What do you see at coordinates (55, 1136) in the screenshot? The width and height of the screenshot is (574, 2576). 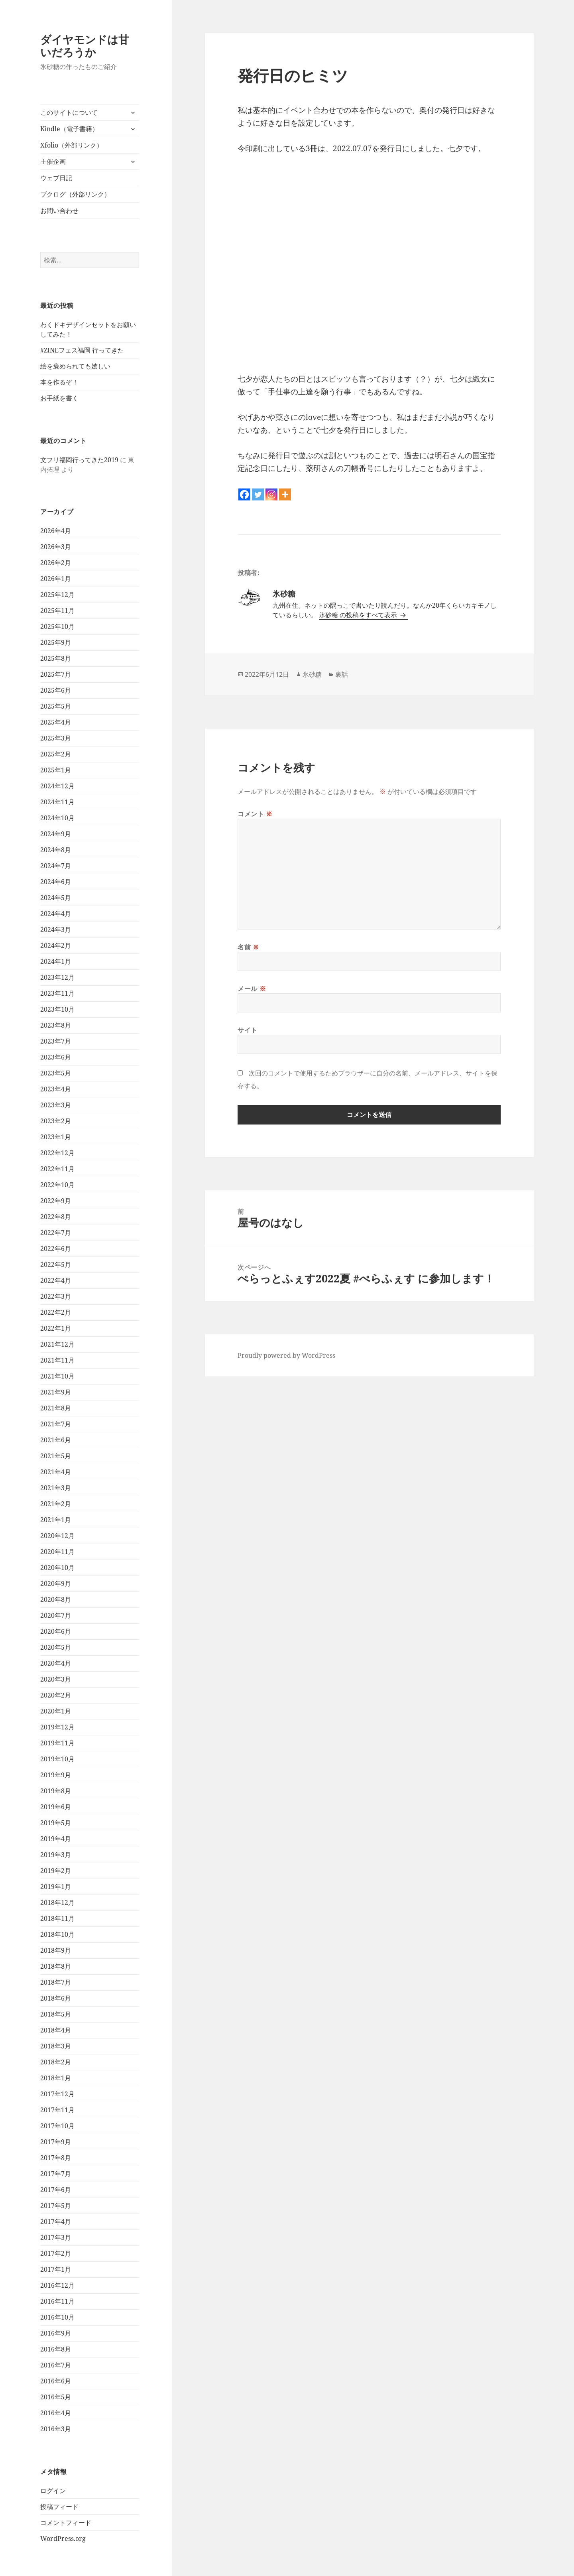 I see `2023年1月` at bounding box center [55, 1136].